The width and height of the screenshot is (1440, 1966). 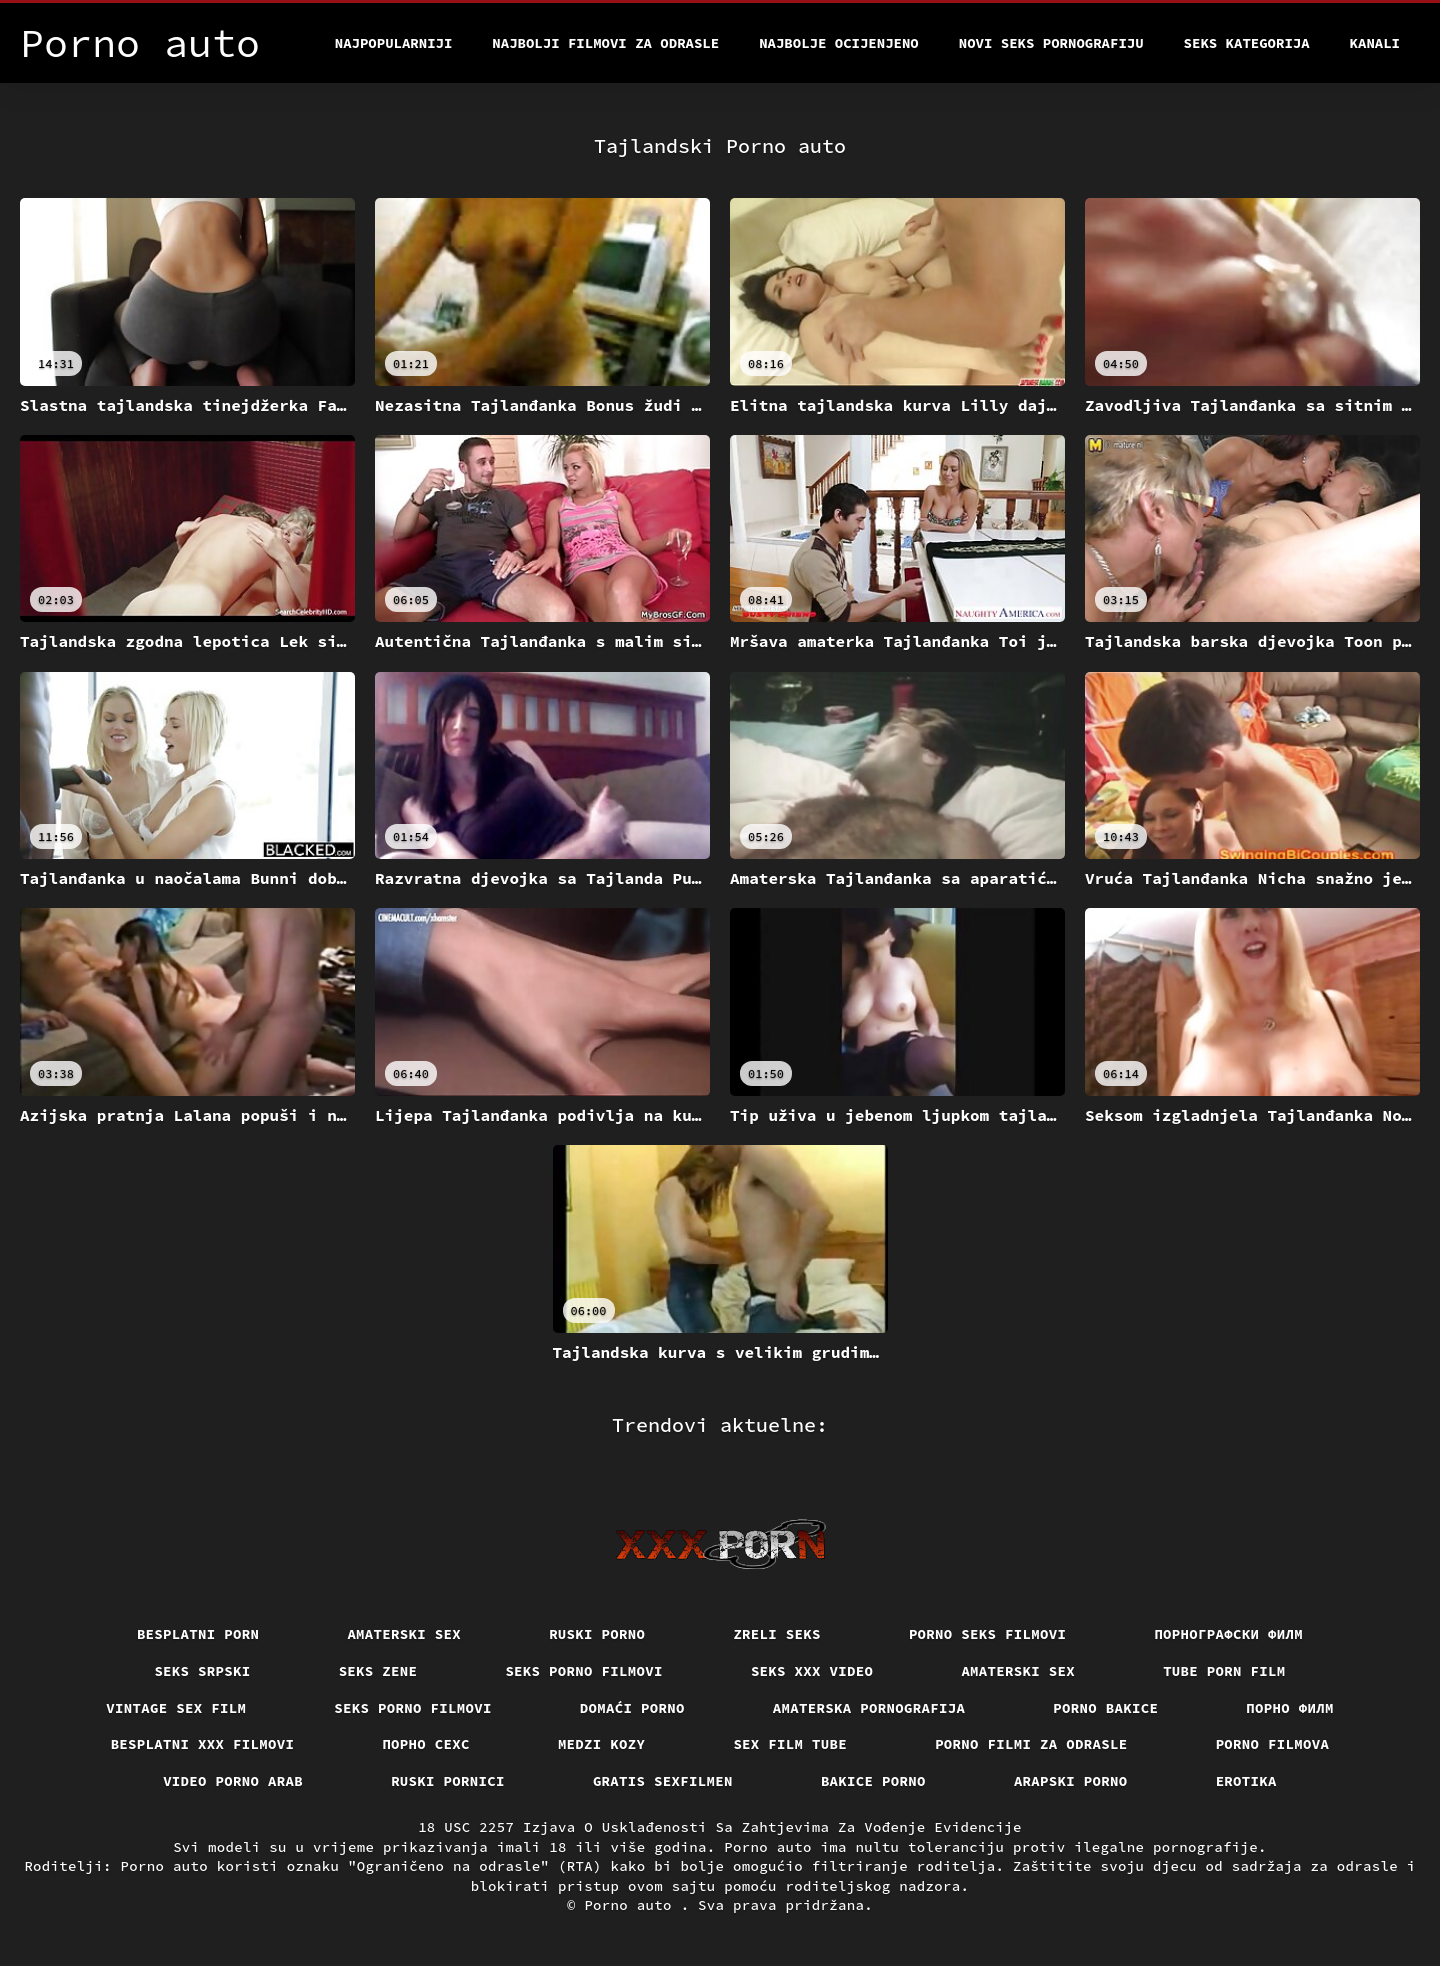 I want to click on Seks srpski, so click(x=202, y=1671).